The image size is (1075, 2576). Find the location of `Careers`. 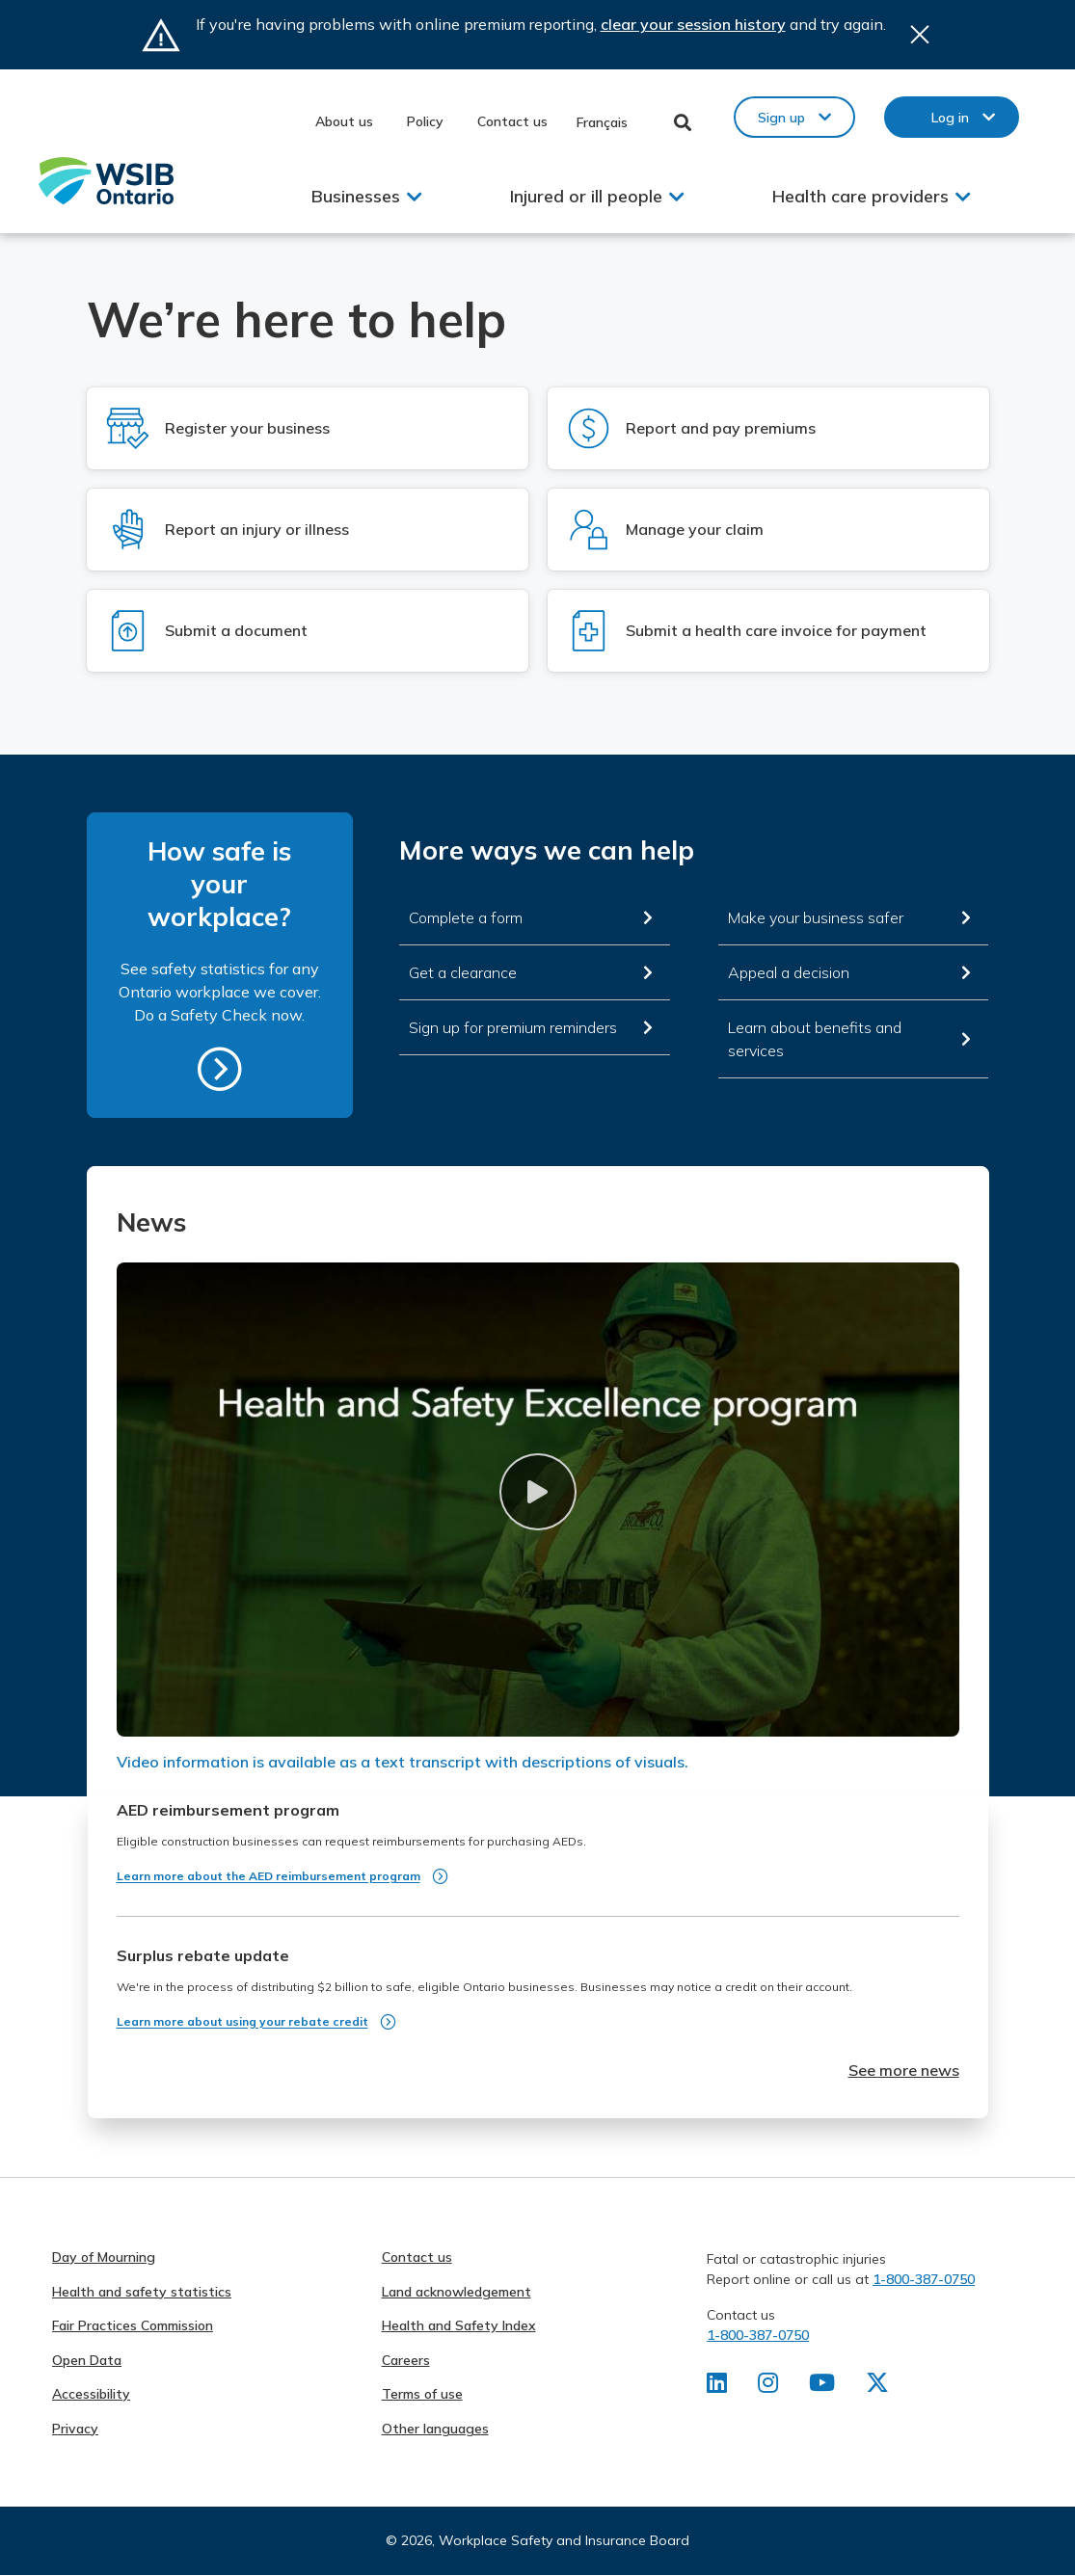

Careers is located at coordinates (406, 2360).